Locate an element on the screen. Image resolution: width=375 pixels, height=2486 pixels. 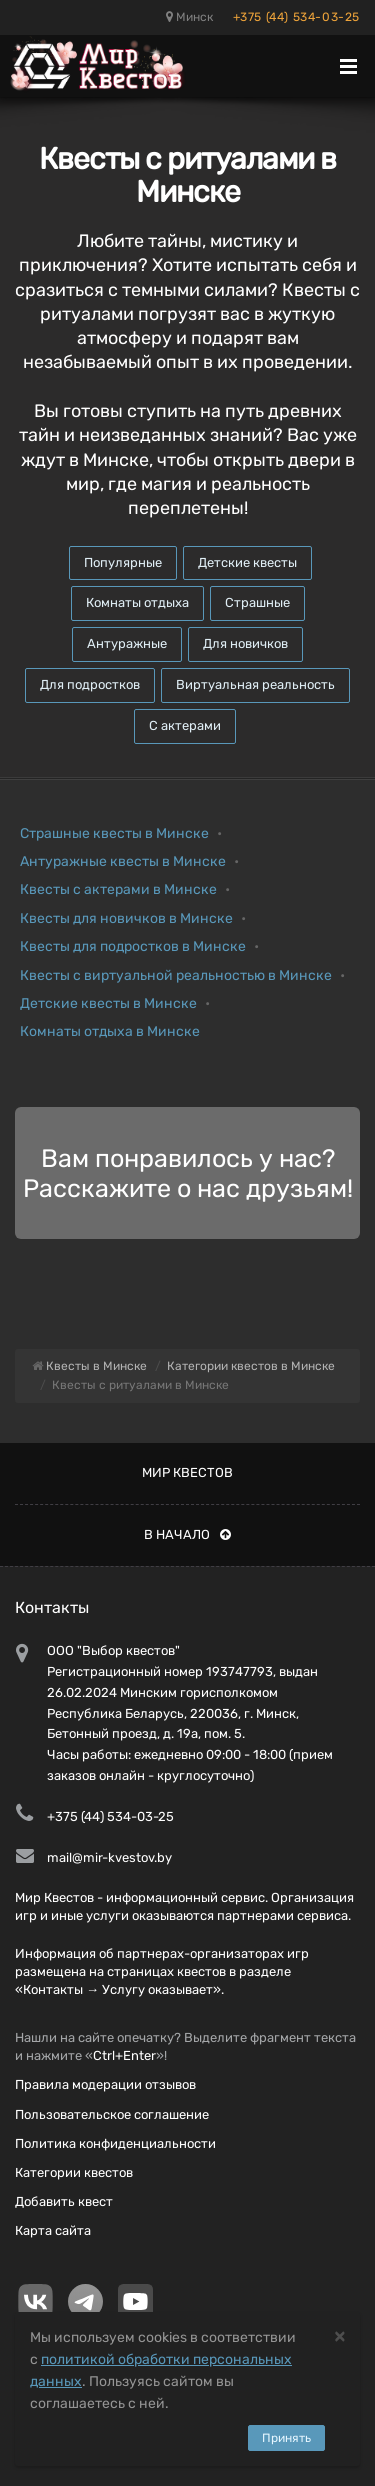
В начало is located at coordinates (187, 1534).